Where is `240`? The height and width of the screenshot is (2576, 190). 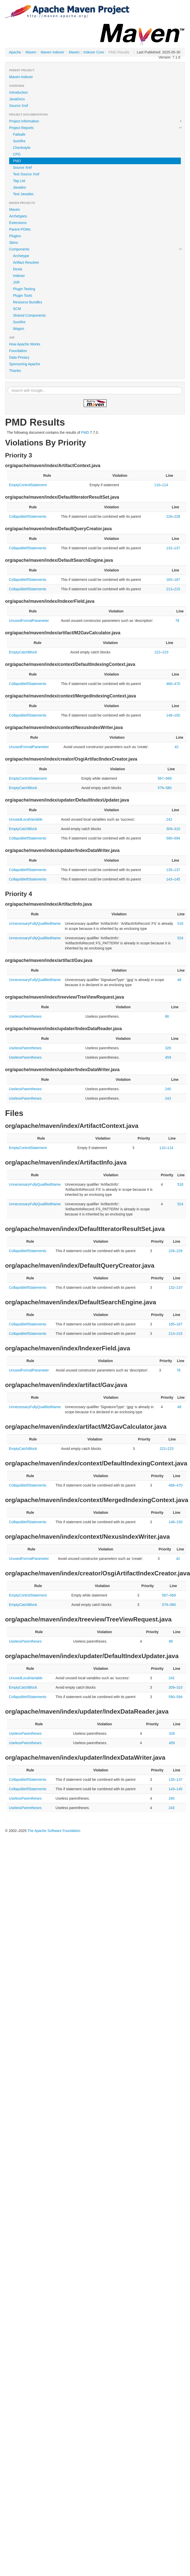 240 is located at coordinates (168, 1089).